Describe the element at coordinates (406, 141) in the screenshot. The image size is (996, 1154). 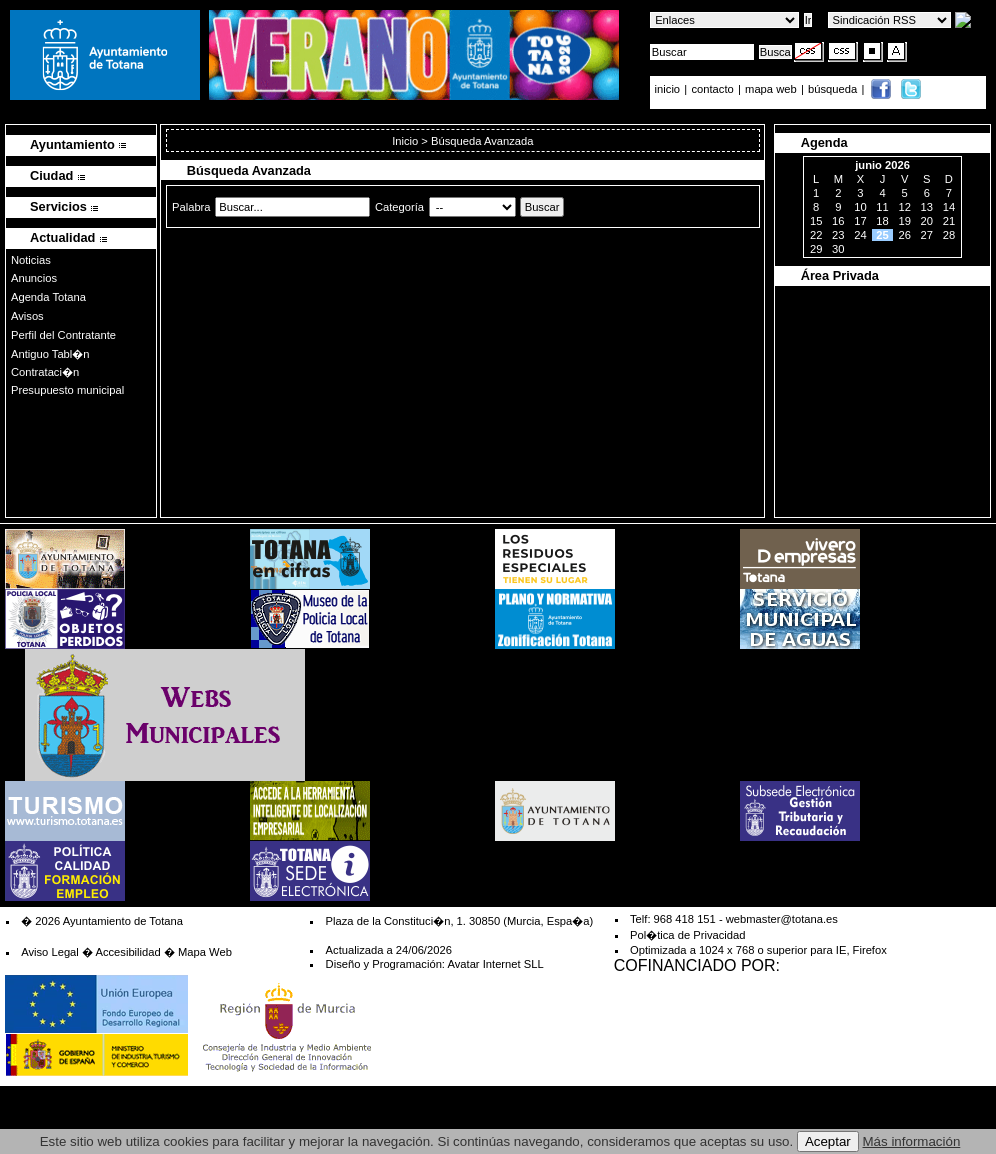
I see `Inicio` at that location.